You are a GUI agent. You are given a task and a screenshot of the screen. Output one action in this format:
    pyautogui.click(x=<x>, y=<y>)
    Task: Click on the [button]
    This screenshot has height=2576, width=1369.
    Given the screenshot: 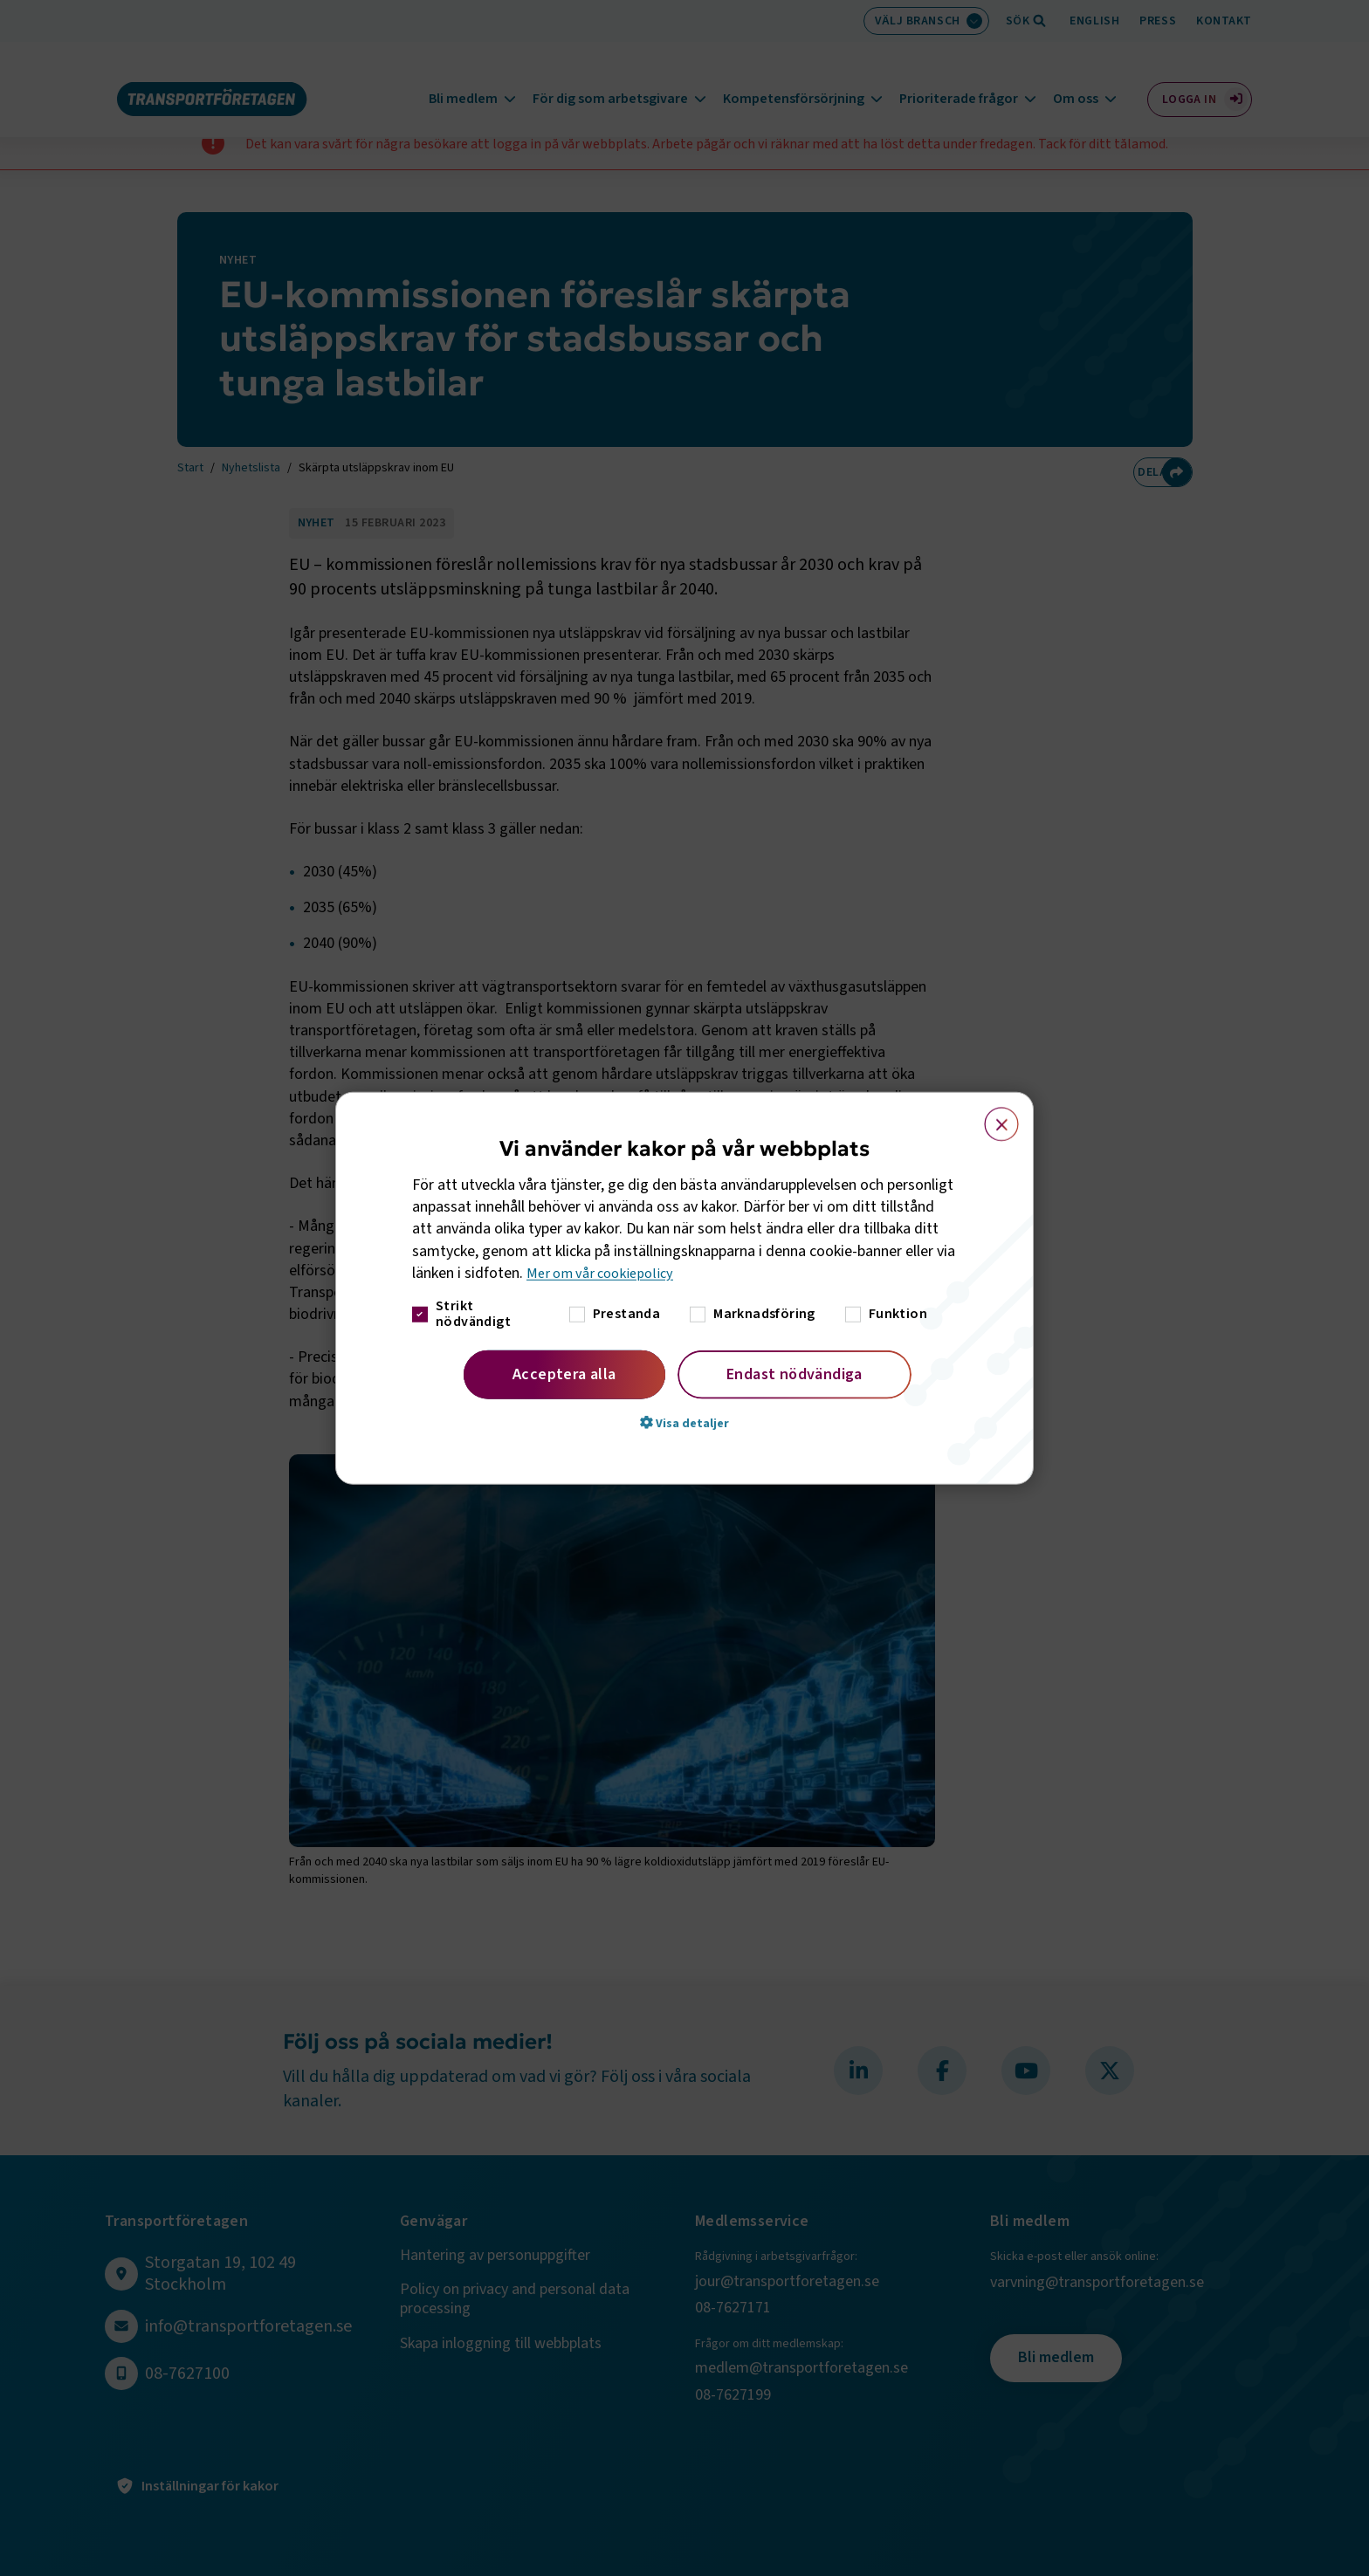 What is the action you would take?
    pyautogui.click(x=684, y=1422)
    